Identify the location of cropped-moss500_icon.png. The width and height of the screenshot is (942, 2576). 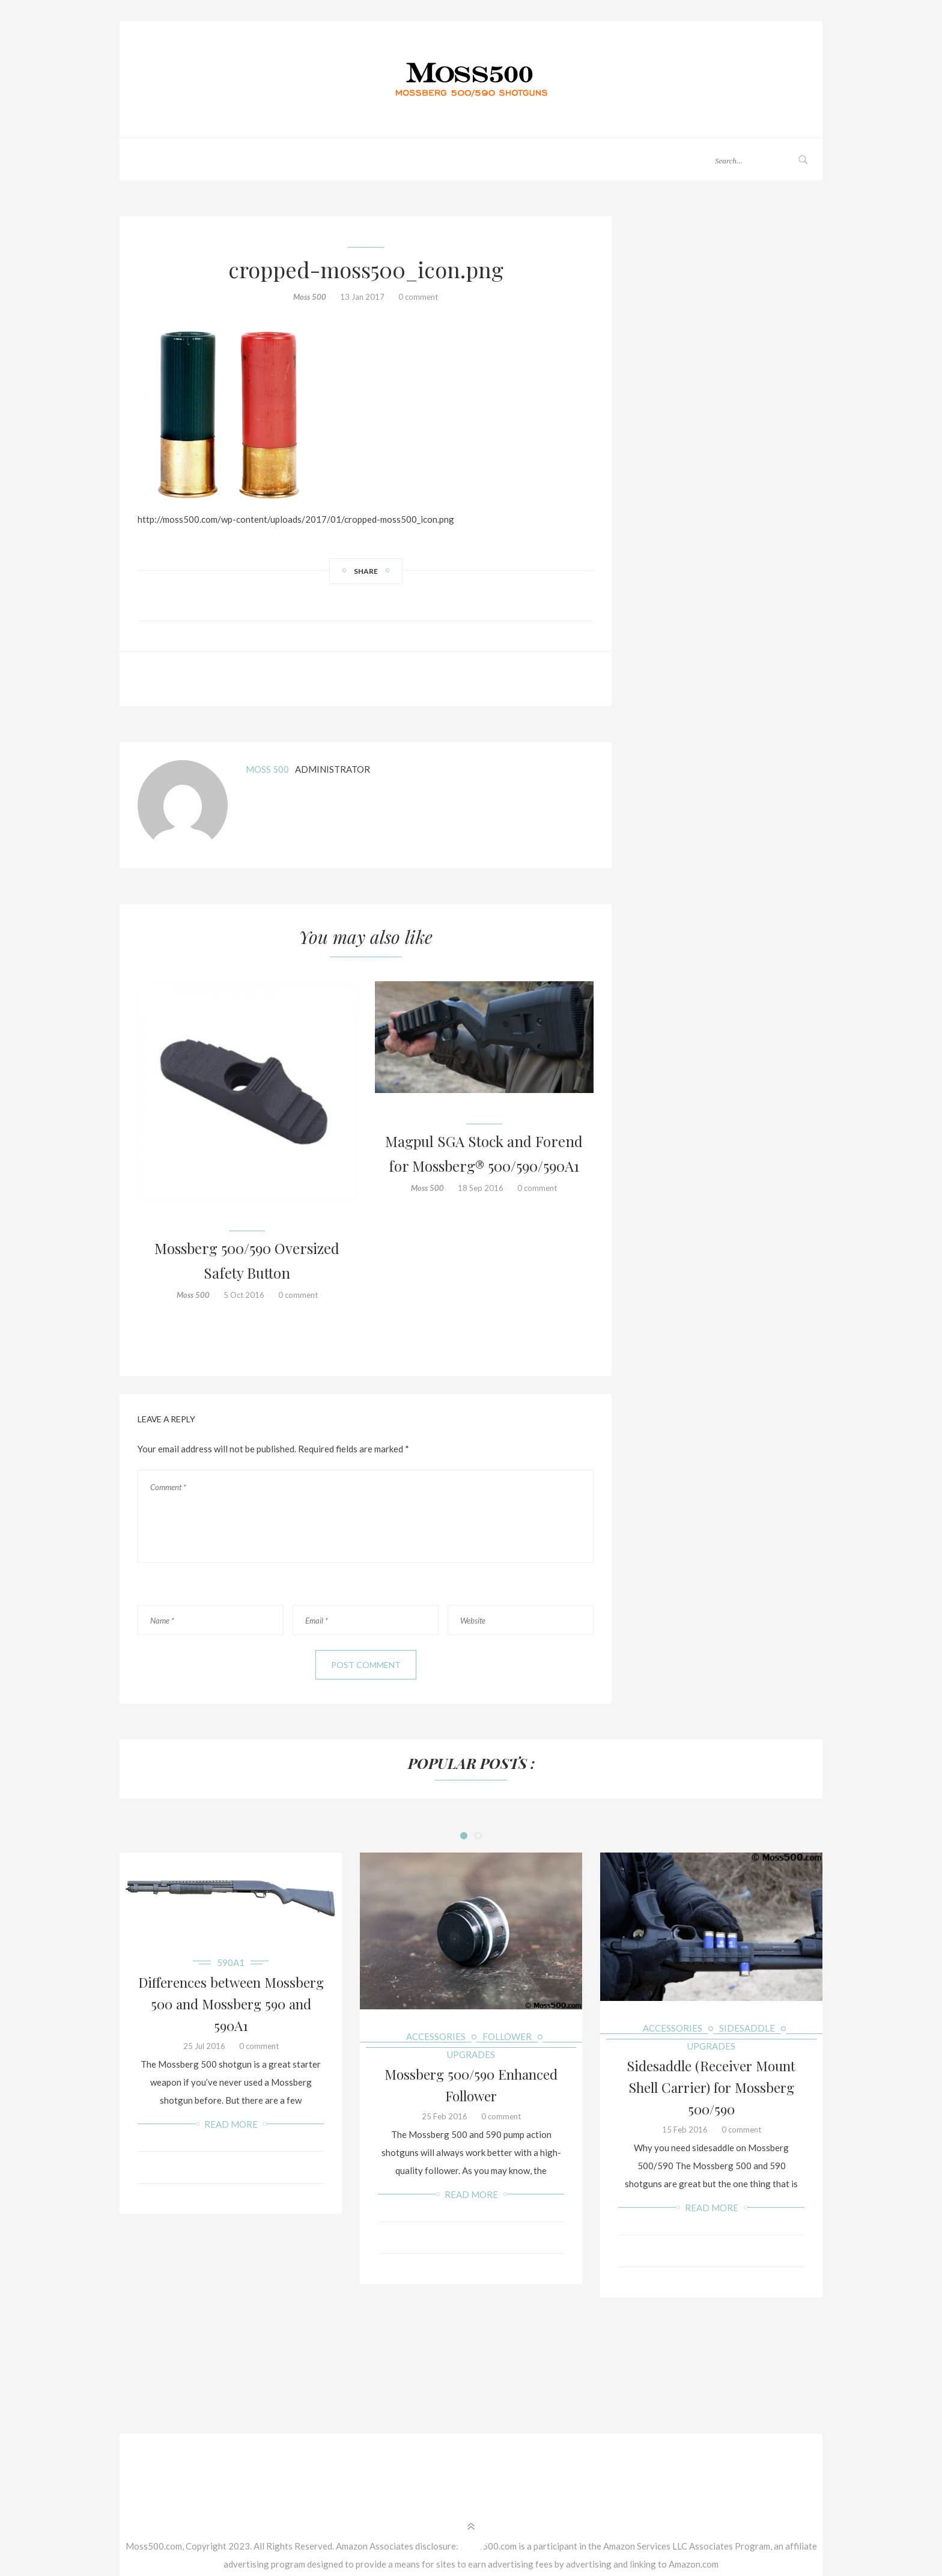
(365, 269).